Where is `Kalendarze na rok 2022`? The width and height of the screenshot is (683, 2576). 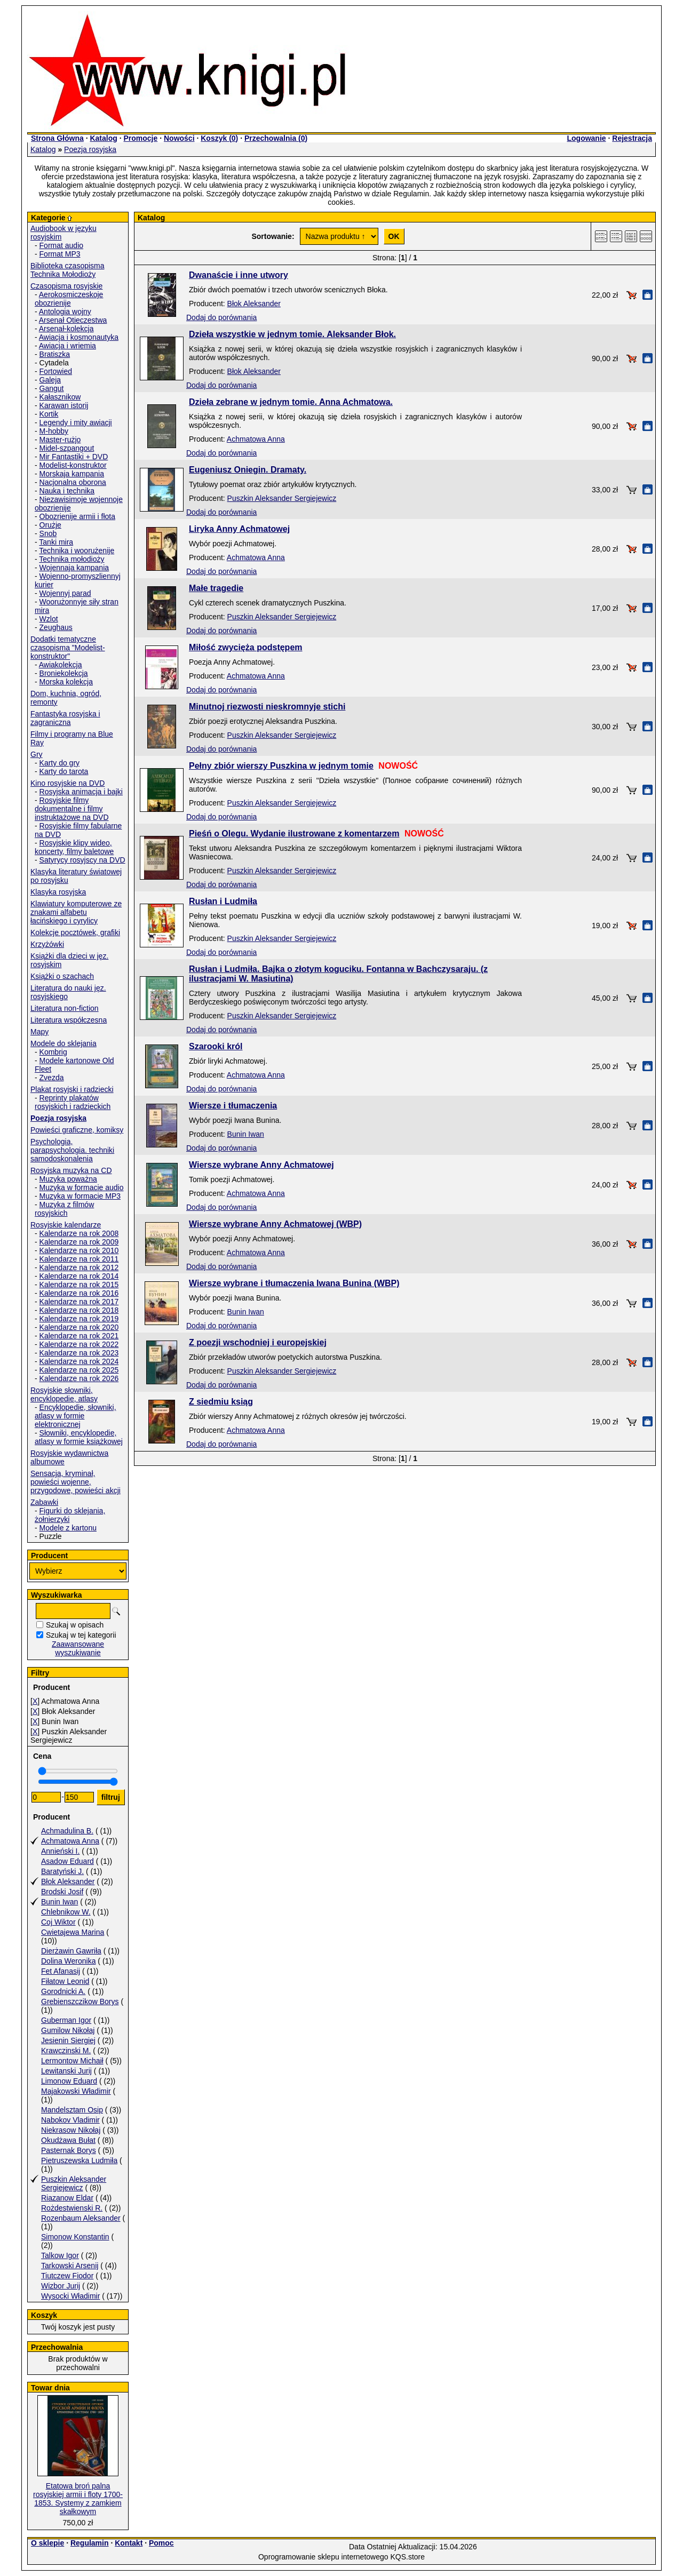 Kalendarze na rok 2022 is located at coordinates (79, 1344).